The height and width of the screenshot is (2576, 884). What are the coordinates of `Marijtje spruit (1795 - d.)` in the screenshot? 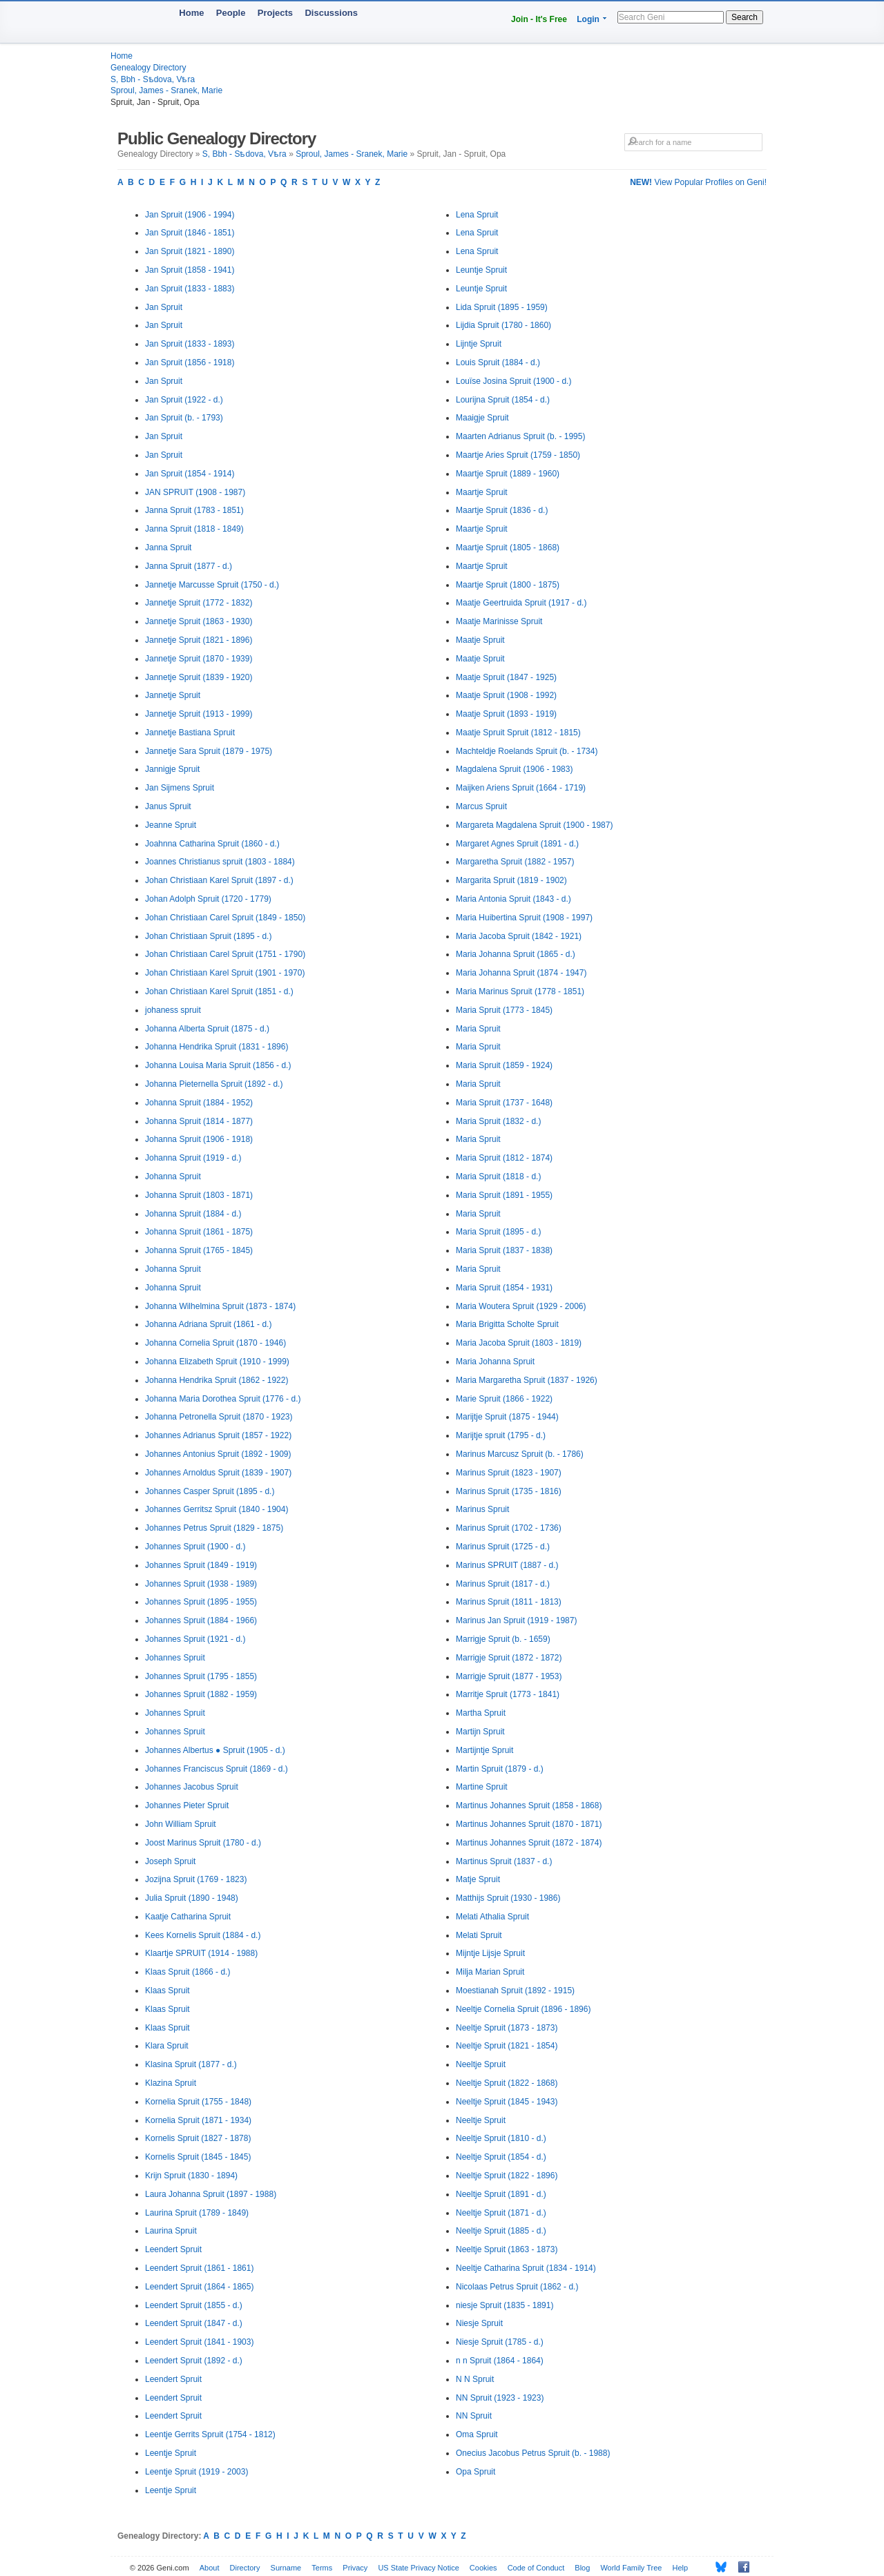 It's located at (501, 1435).